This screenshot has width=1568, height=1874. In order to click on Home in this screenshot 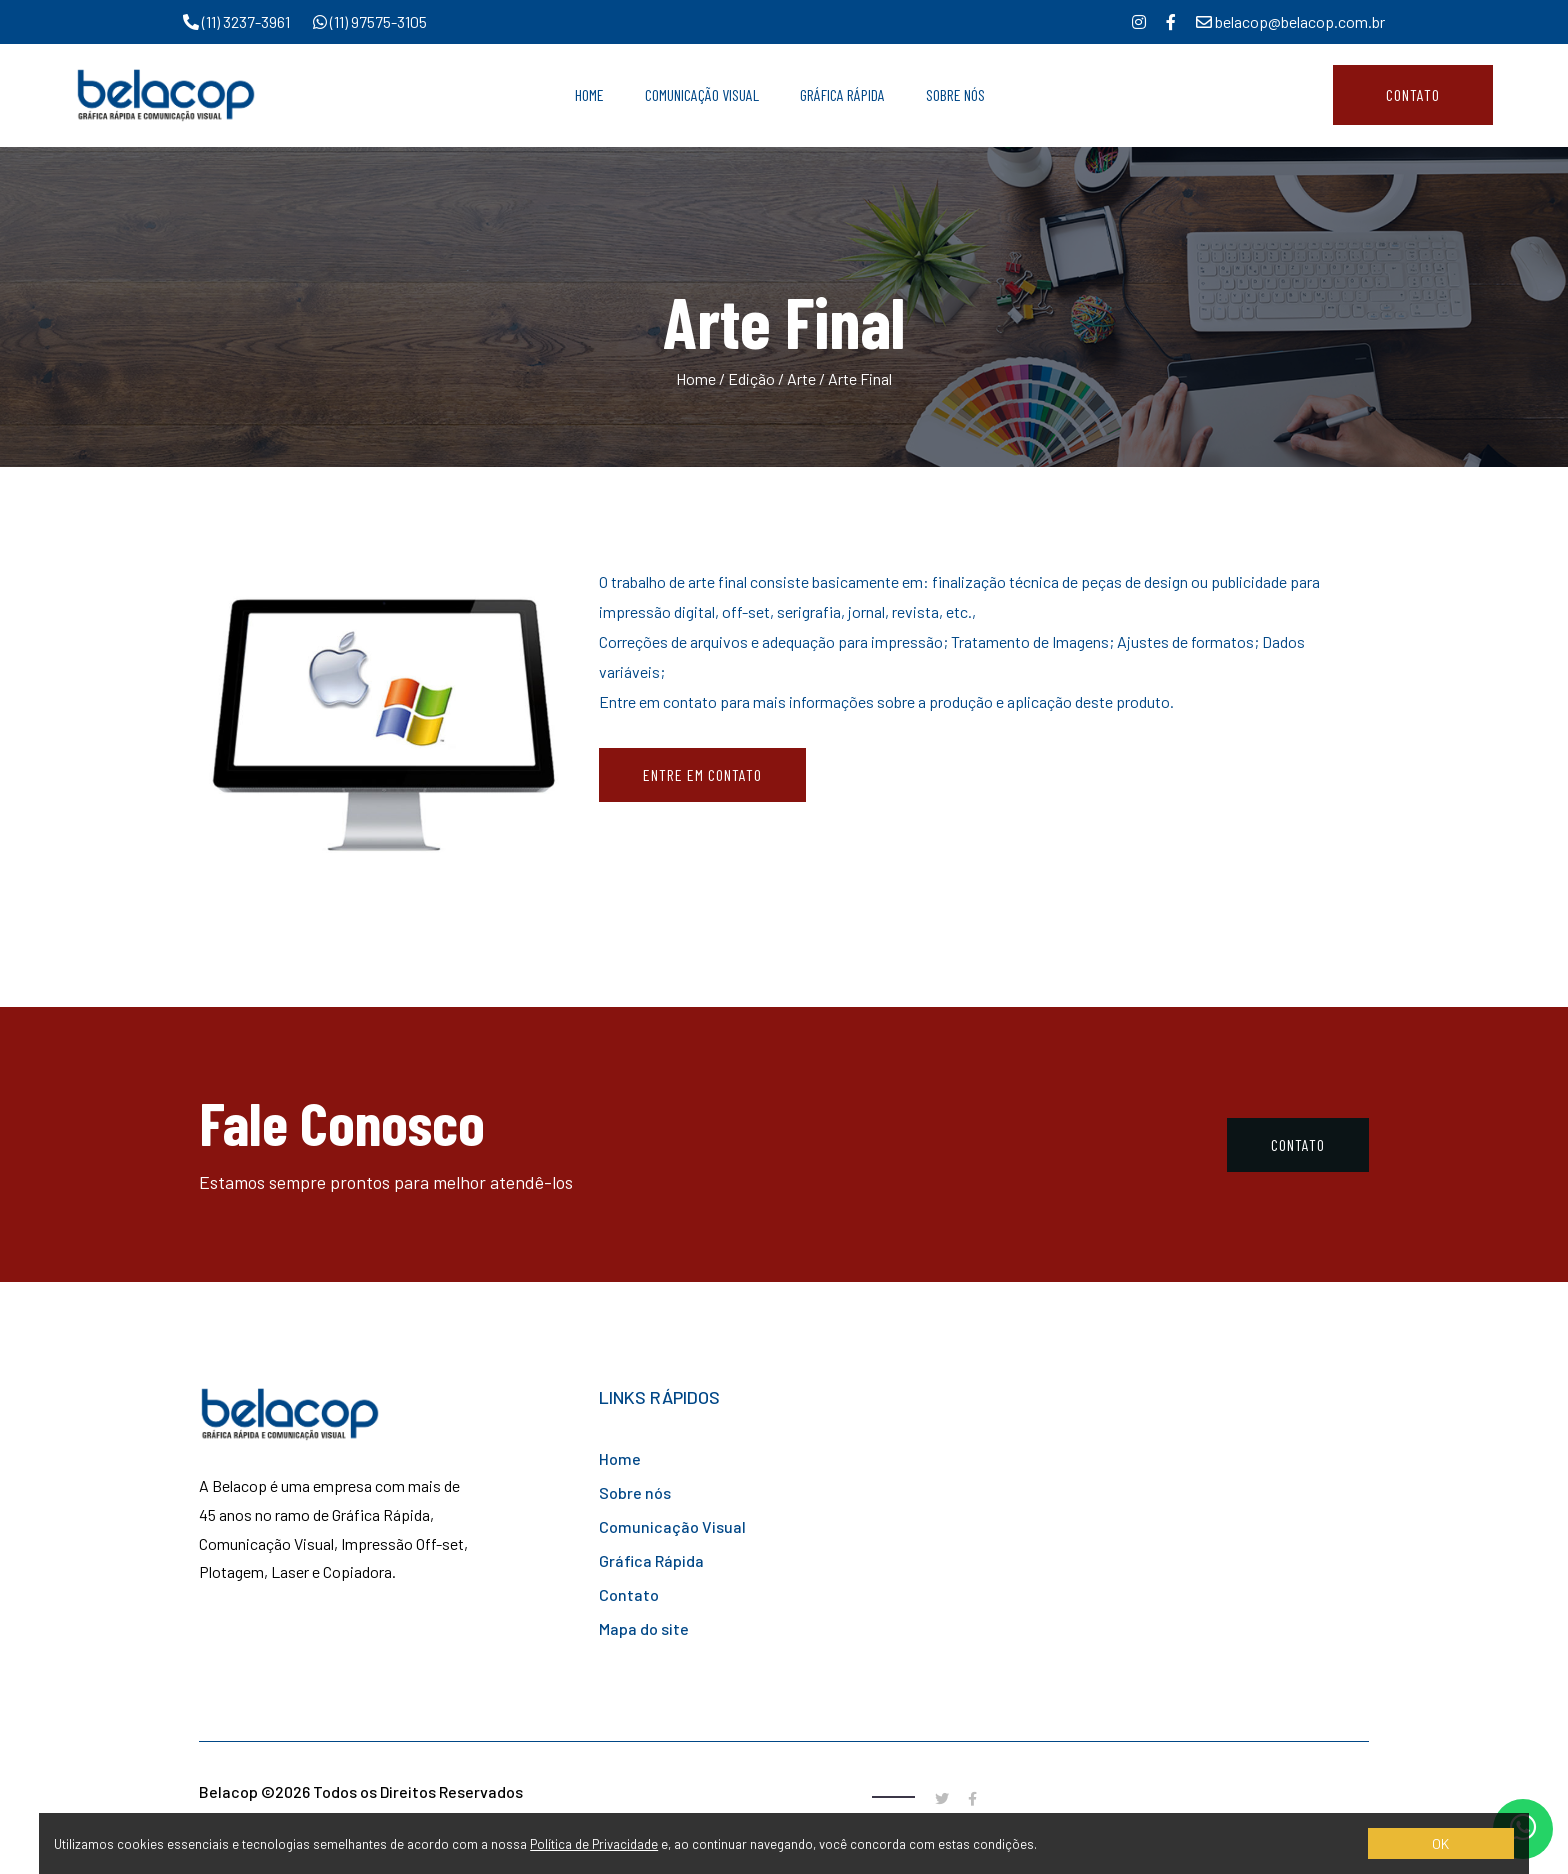, I will do `click(589, 94)`.